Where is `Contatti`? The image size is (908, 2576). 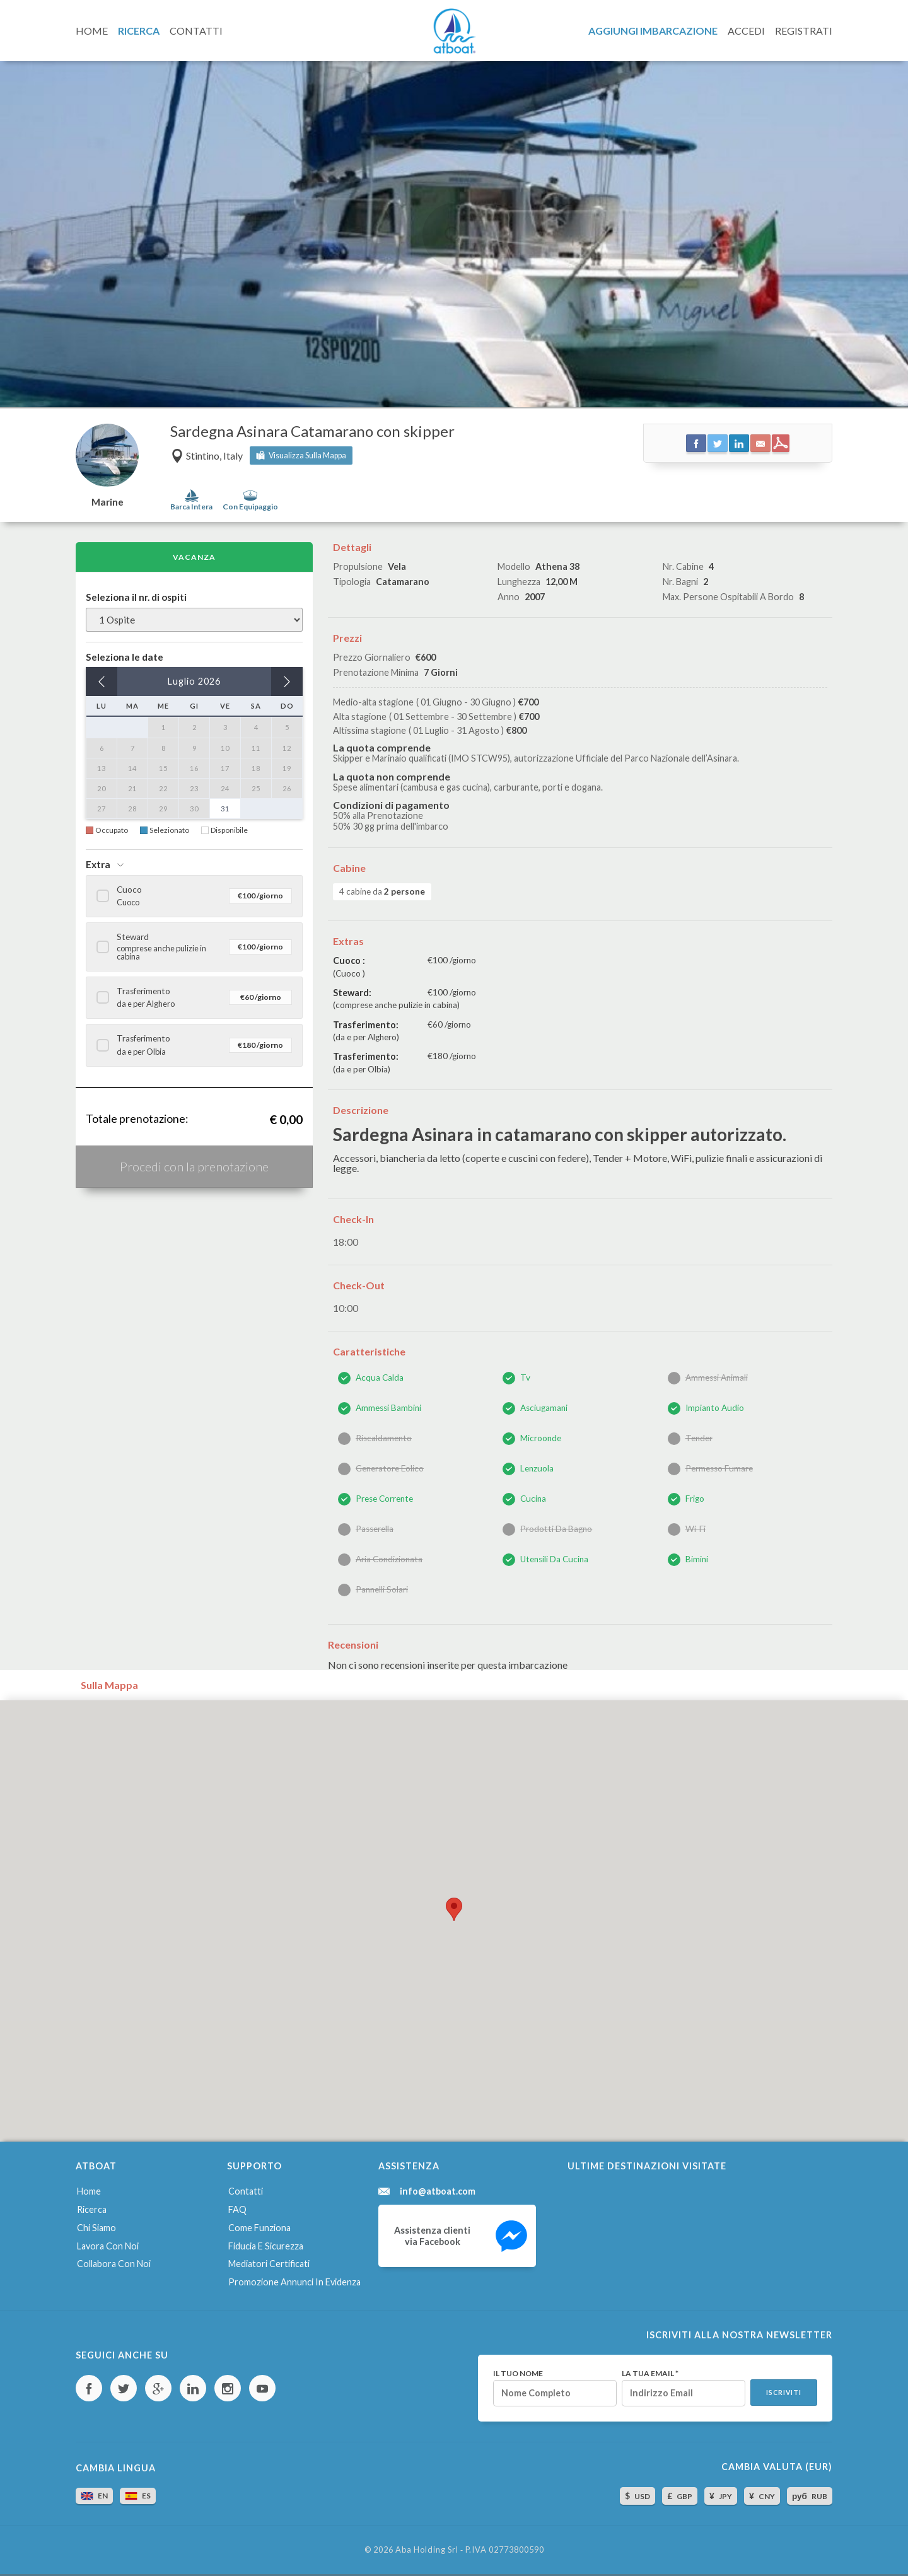 Contatti is located at coordinates (245, 2191).